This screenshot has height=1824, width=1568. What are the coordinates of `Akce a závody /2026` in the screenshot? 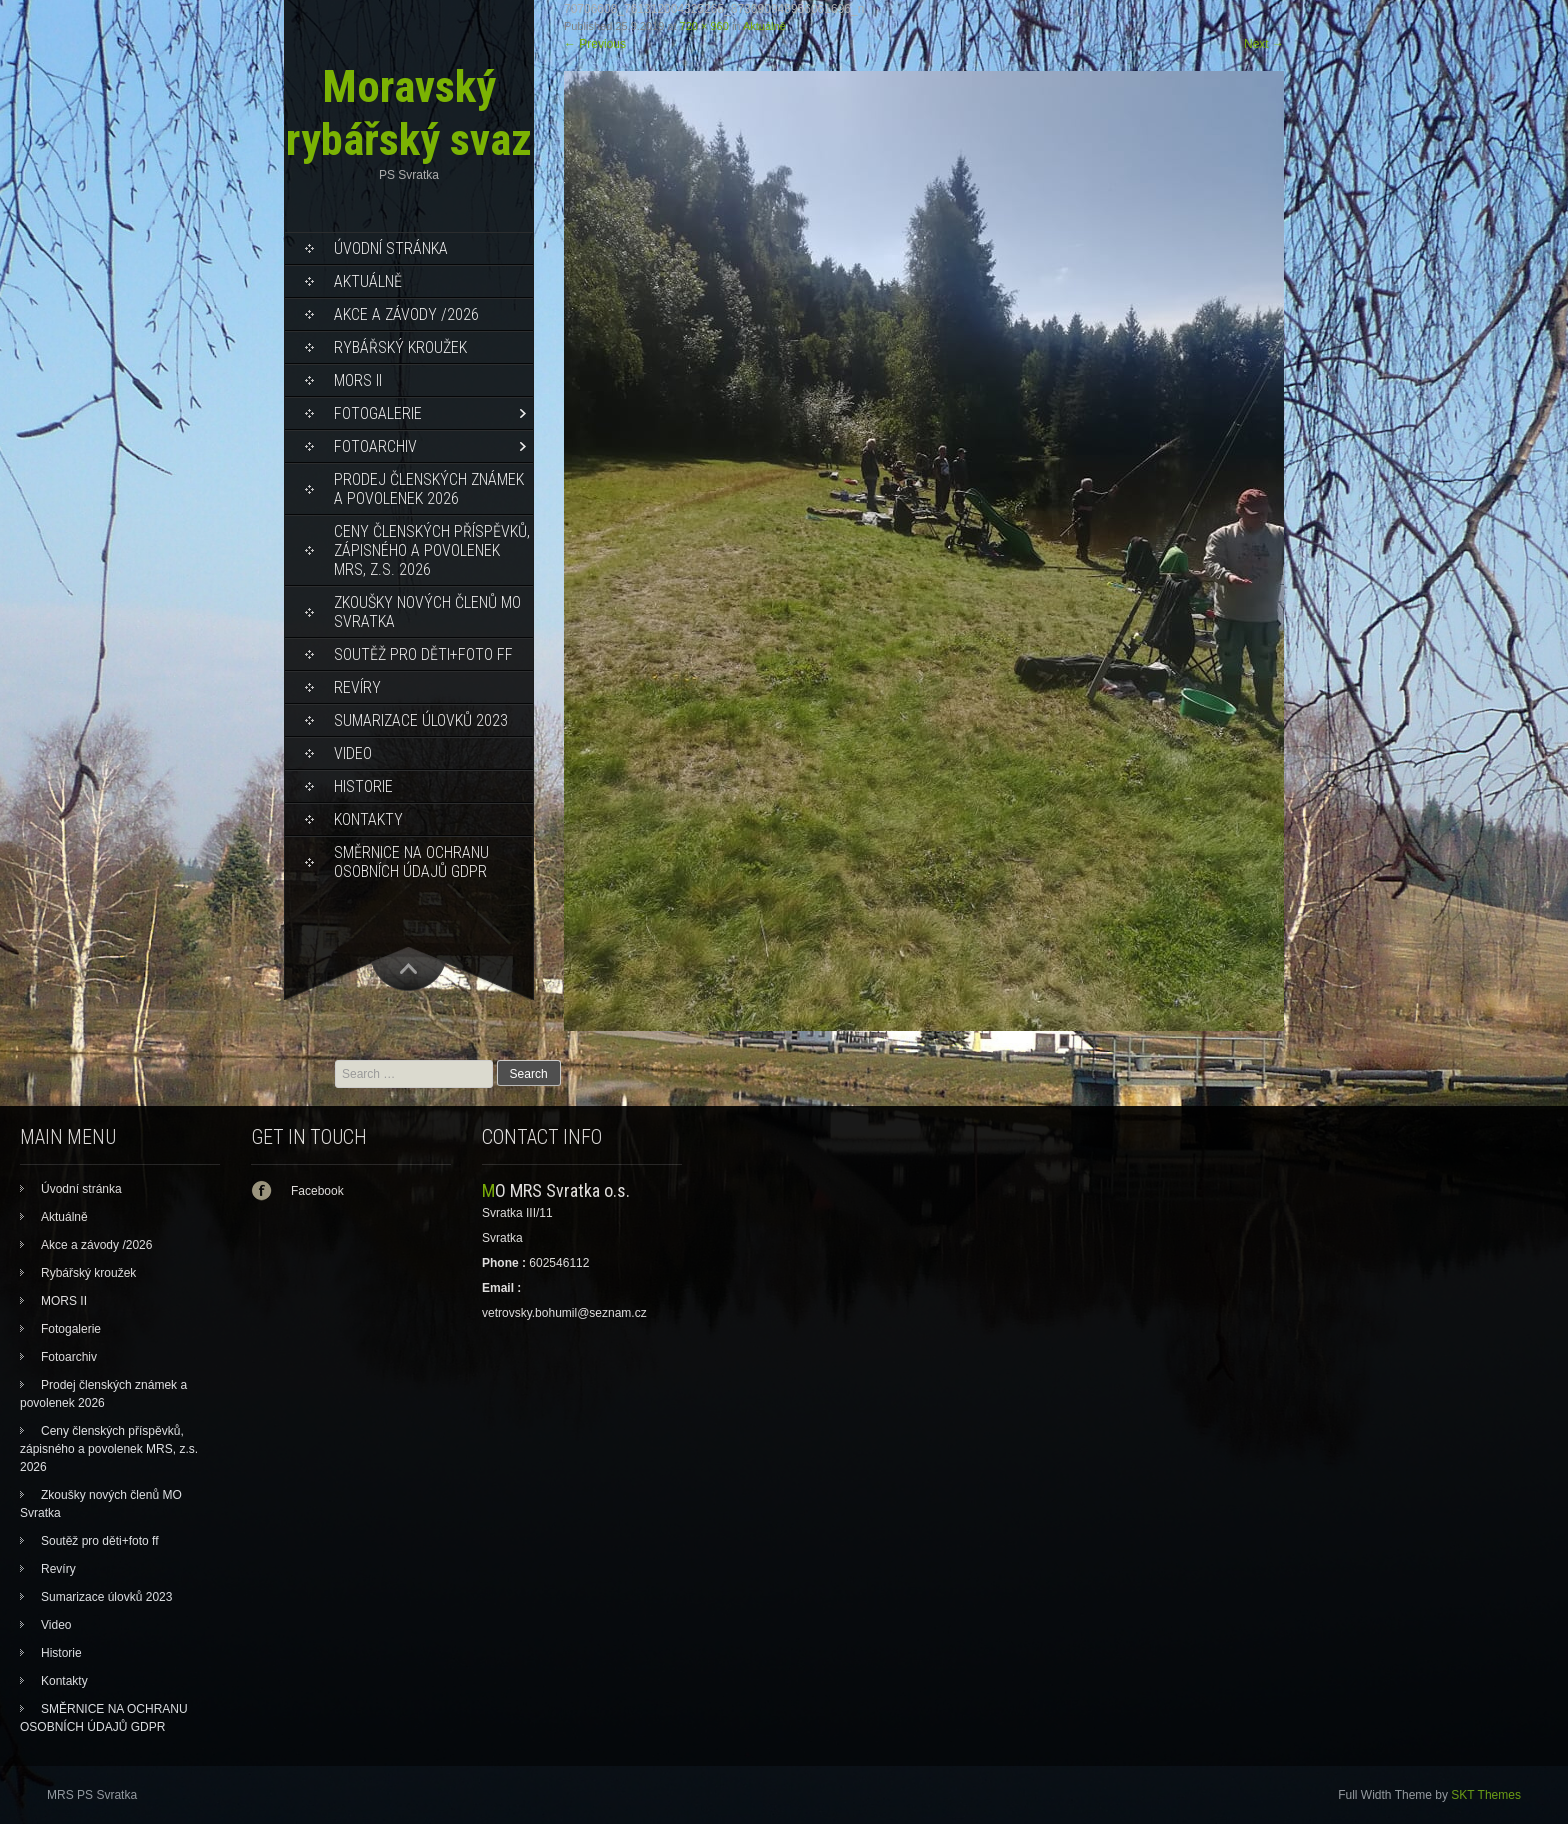 It's located at (406, 314).